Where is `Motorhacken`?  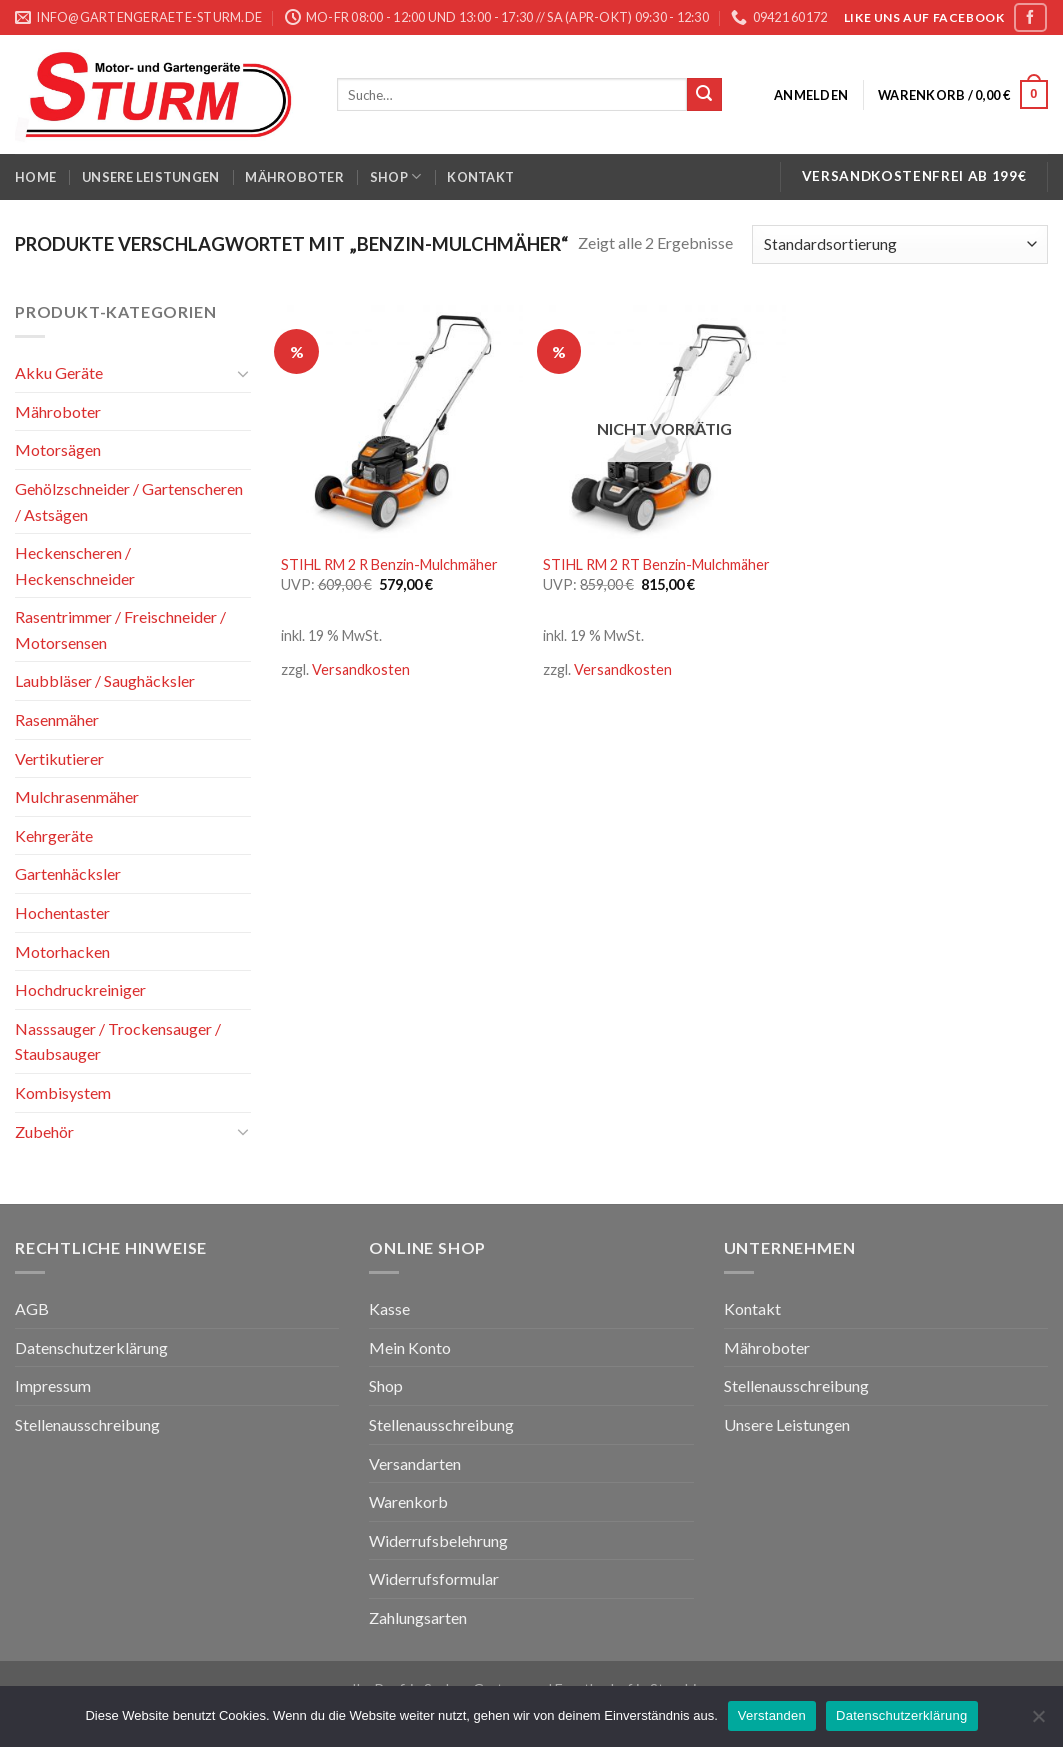
Motorhacken is located at coordinates (62, 951).